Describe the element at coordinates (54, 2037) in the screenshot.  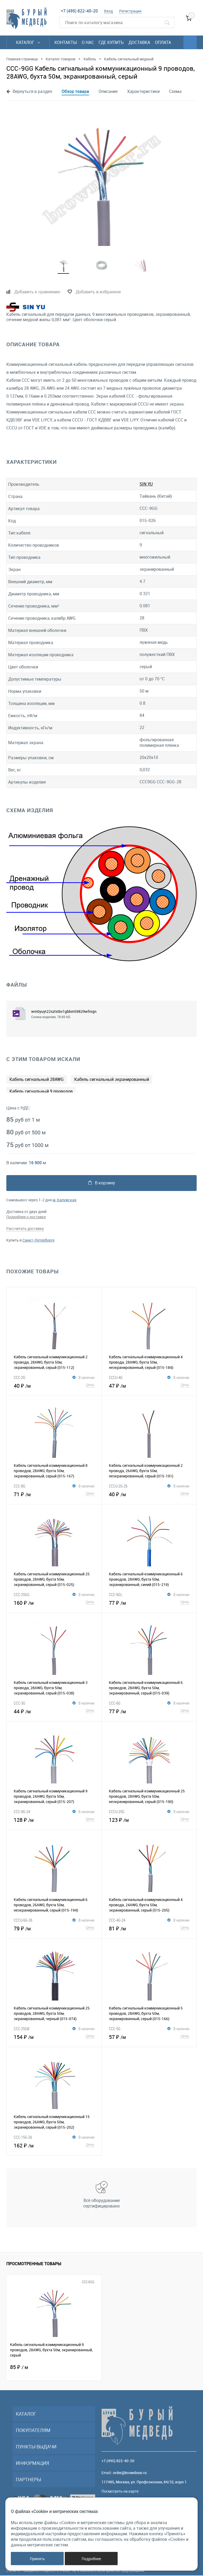
I see `154 ₽` at that location.